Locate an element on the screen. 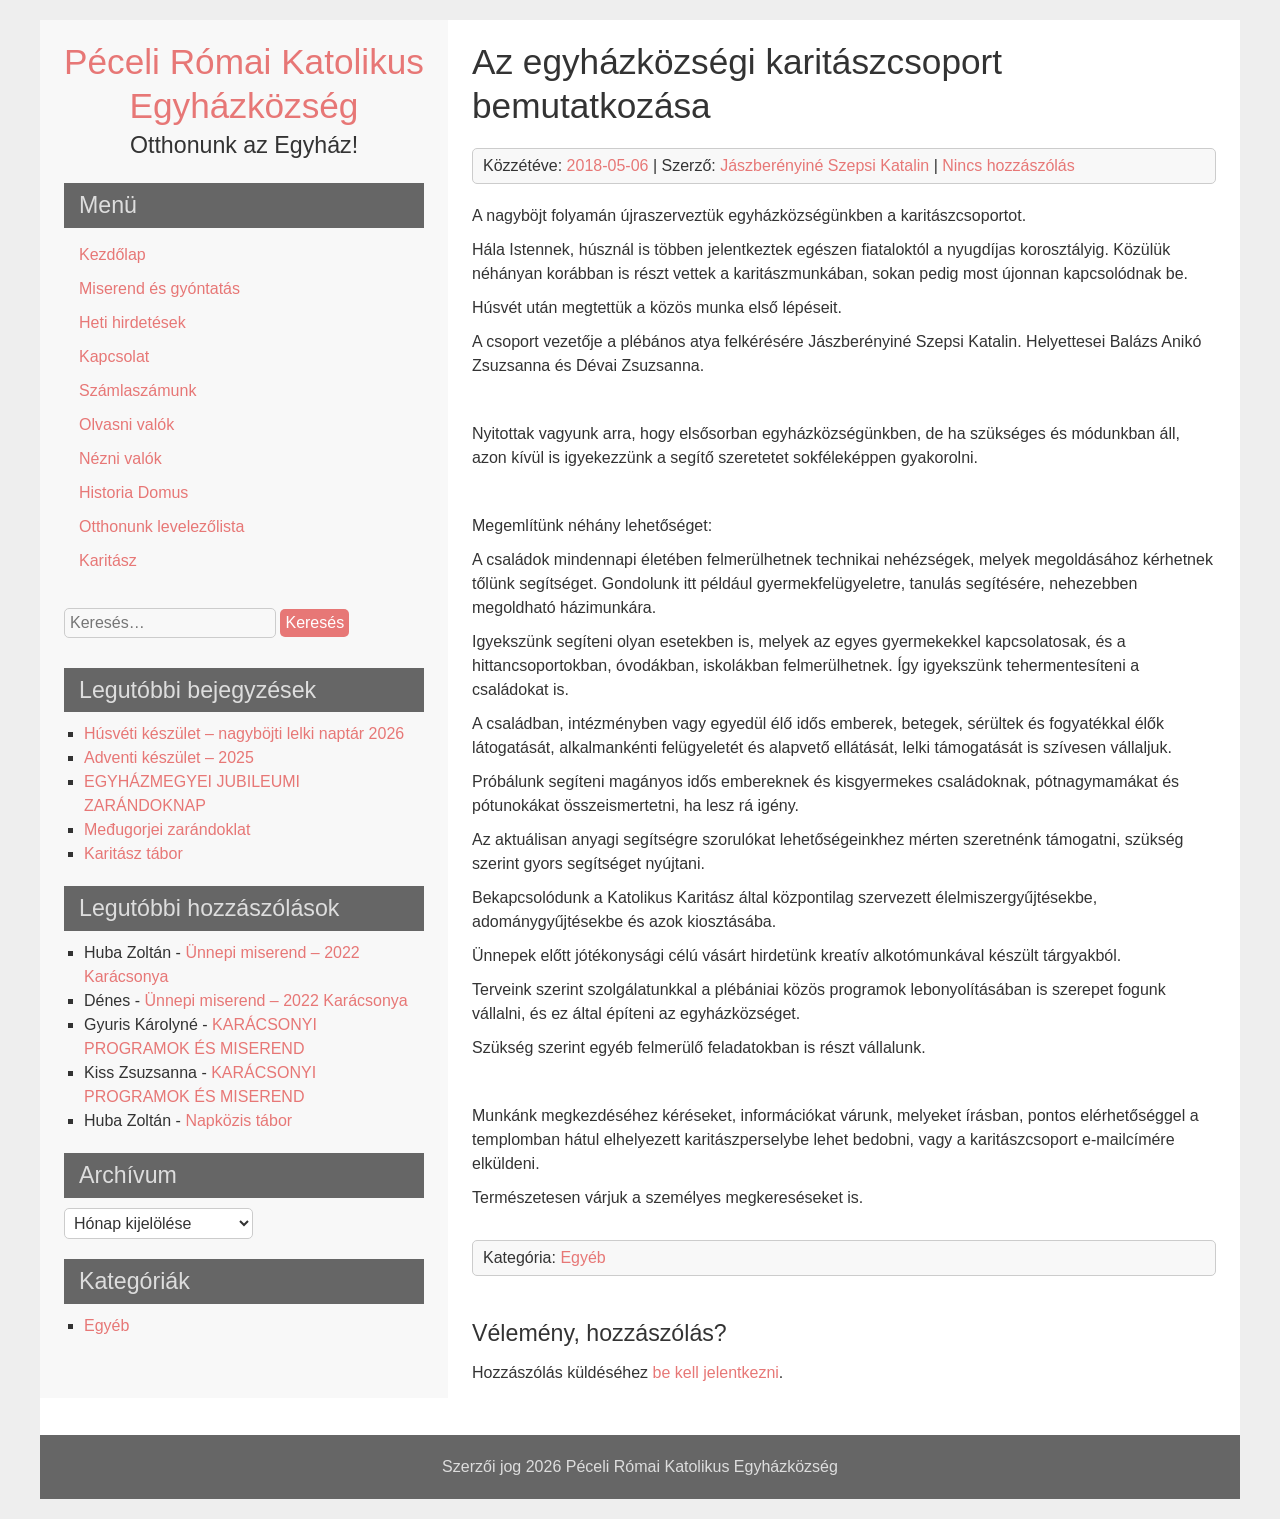 This screenshot has height=1519, width=1280. be kell jelentkezni is located at coordinates (716, 1372).